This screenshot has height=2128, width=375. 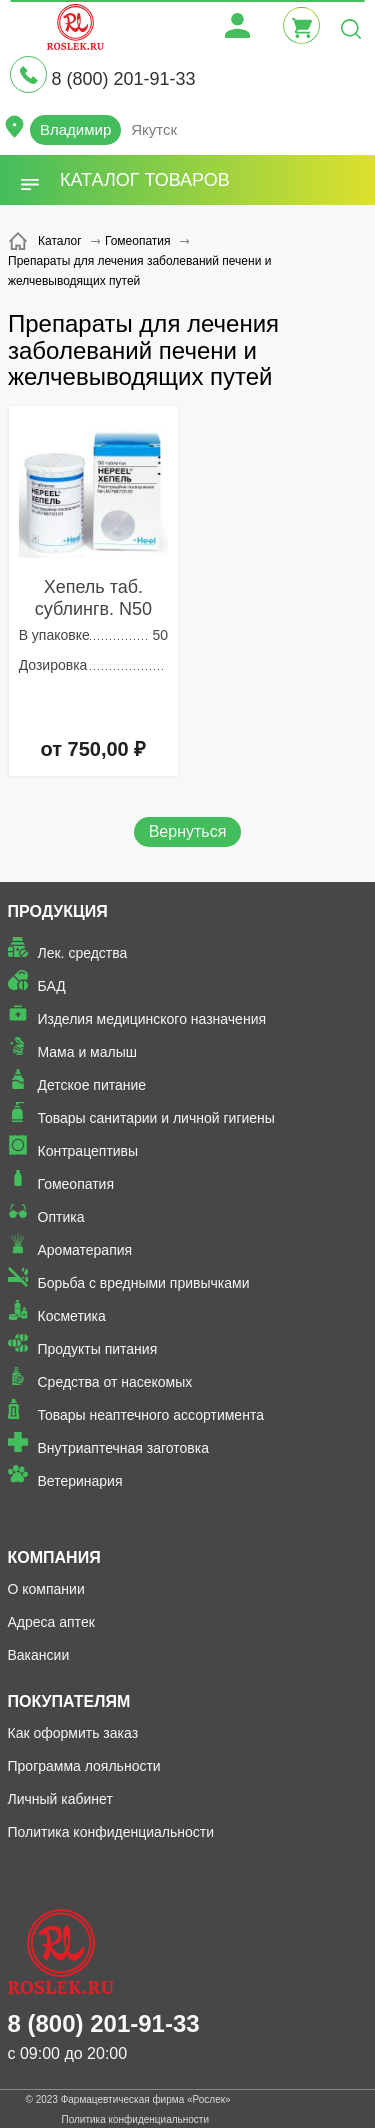 What do you see at coordinates (188, 831) in the screenshot?
I see `Вернуться` at bounding box center [188, 831].